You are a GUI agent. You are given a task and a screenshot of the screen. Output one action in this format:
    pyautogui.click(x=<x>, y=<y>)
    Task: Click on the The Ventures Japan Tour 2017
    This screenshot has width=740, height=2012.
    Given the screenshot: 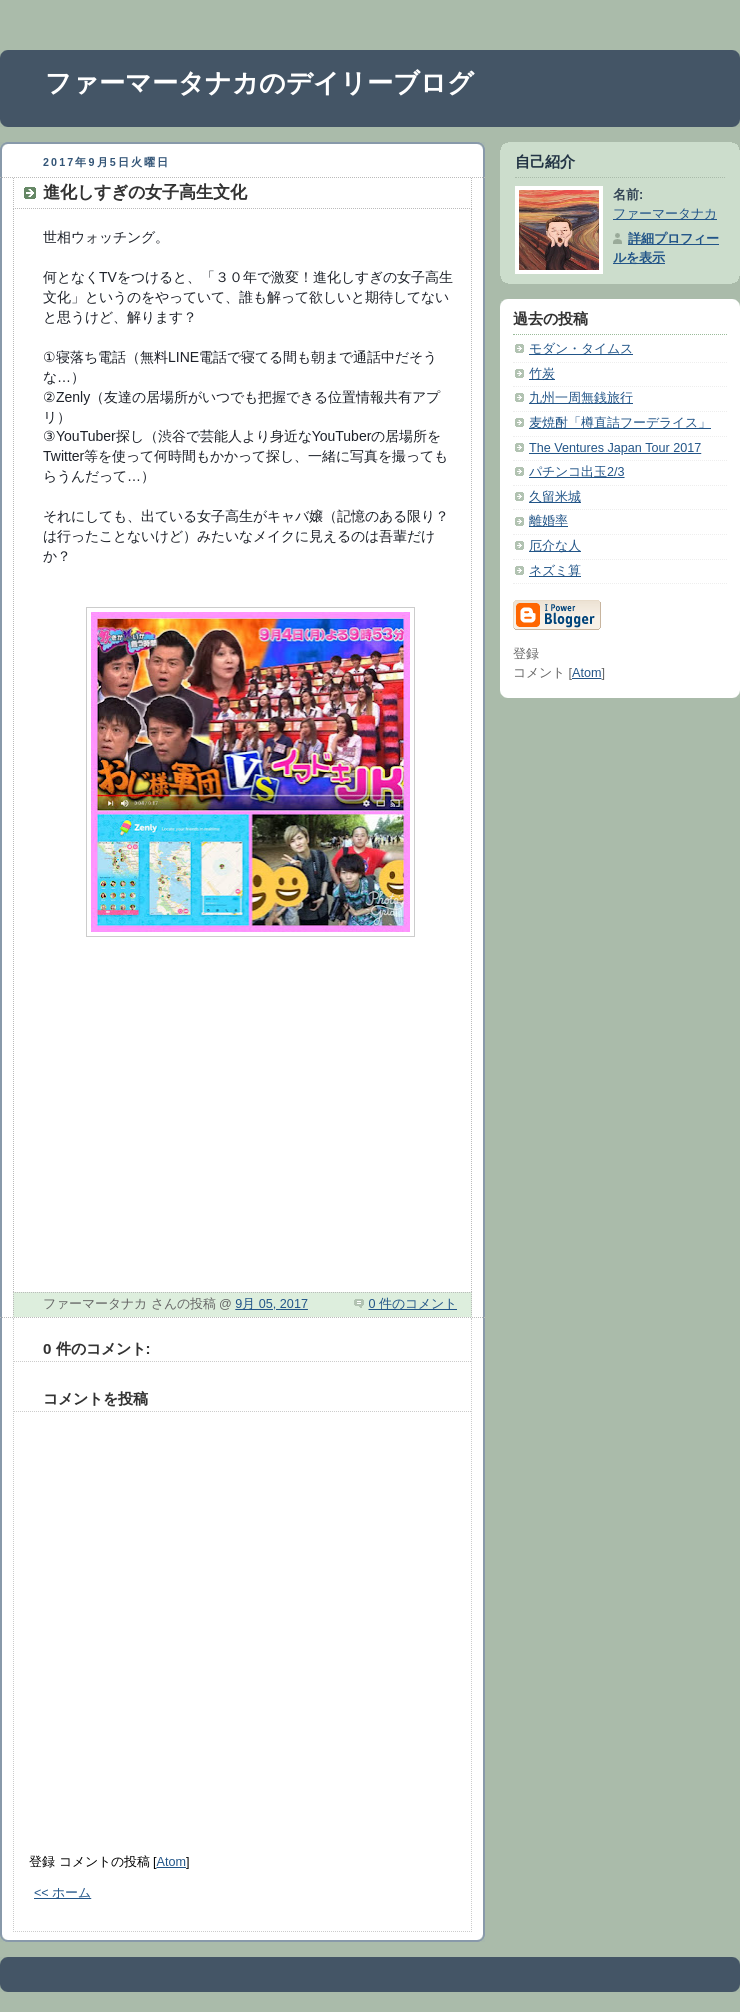 What is the action you would take?
    pyautogui.click(x=615, y=448)
    